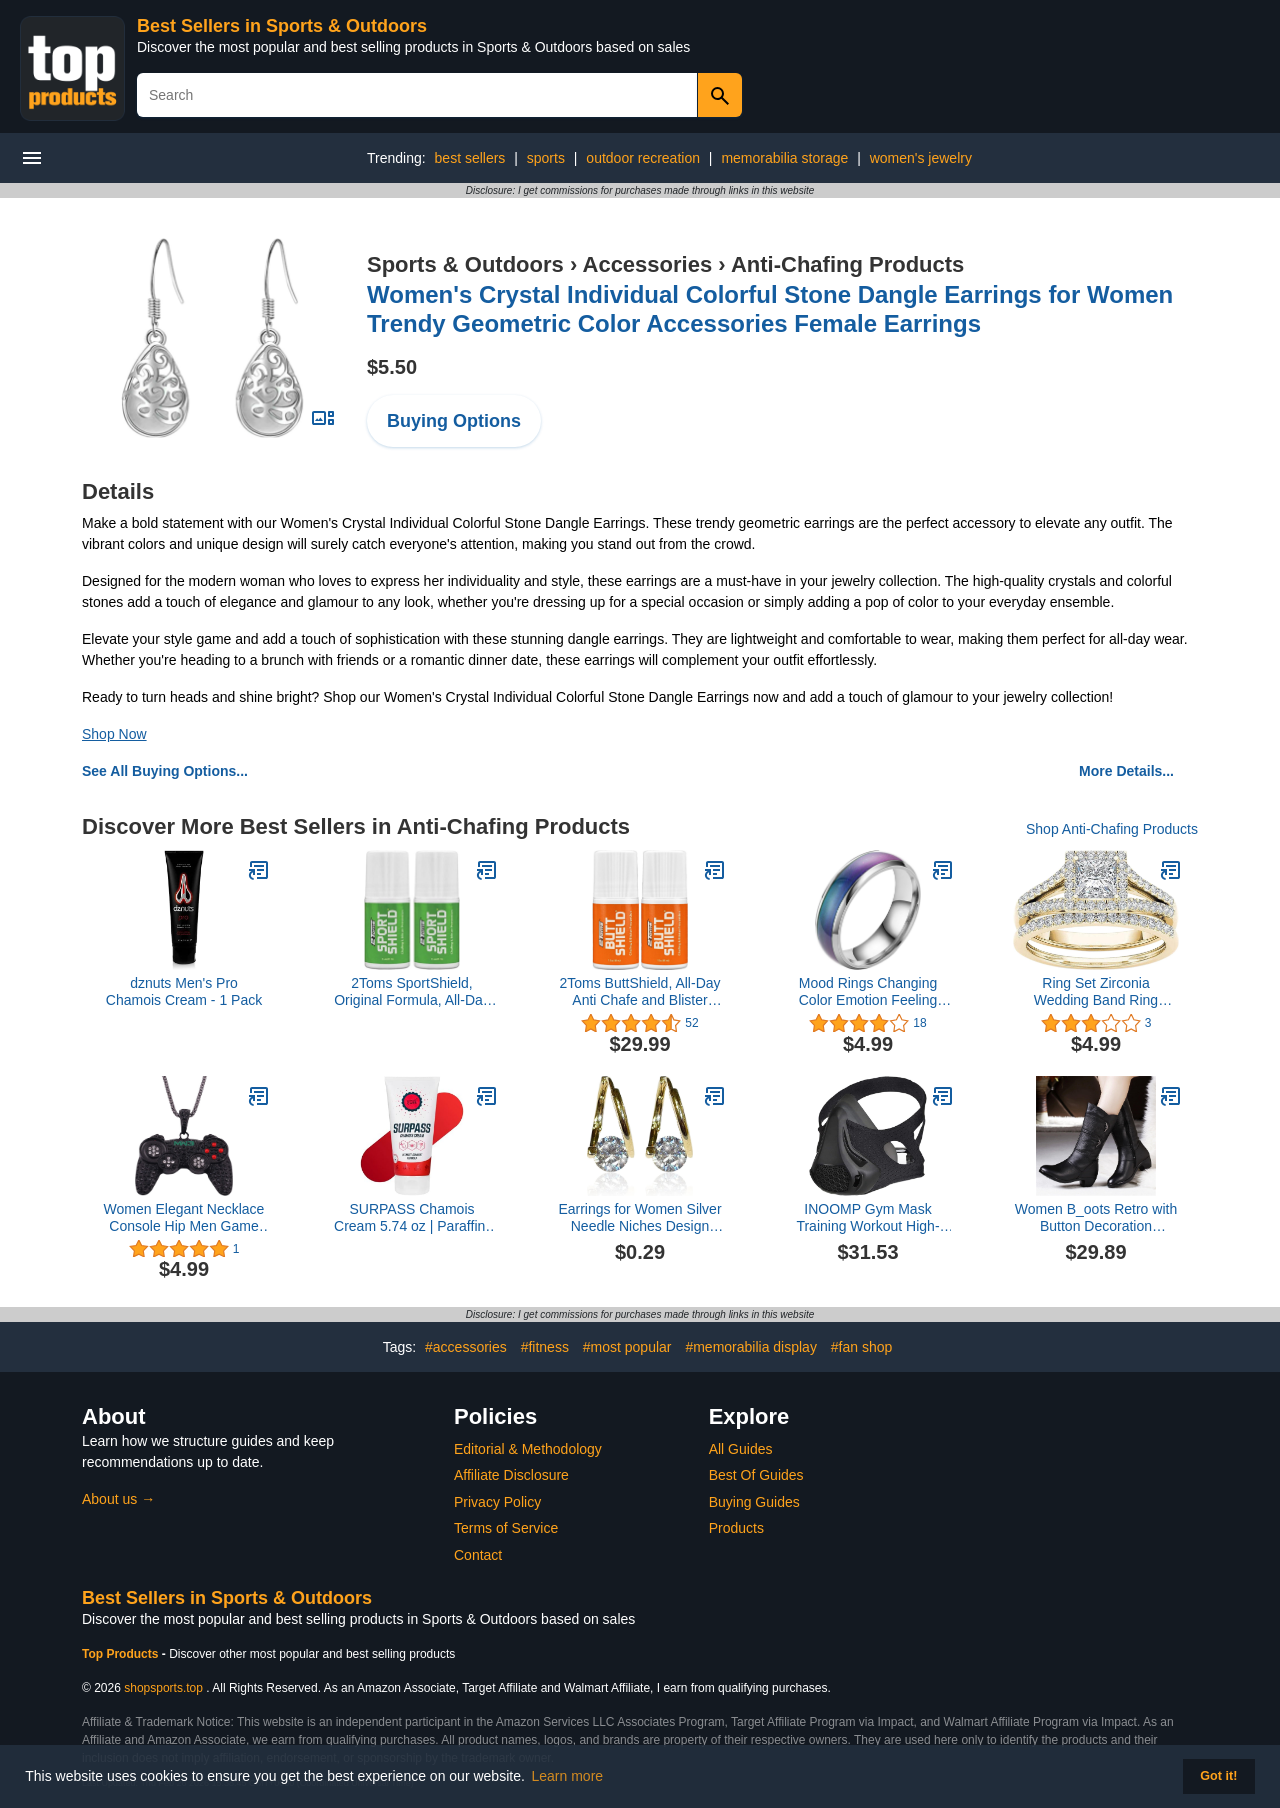 This screenshot has width=1280, height=1808. Describe the element at coordinates (754, 1502) in the screenshot. I see `Buying Guides` at that location.